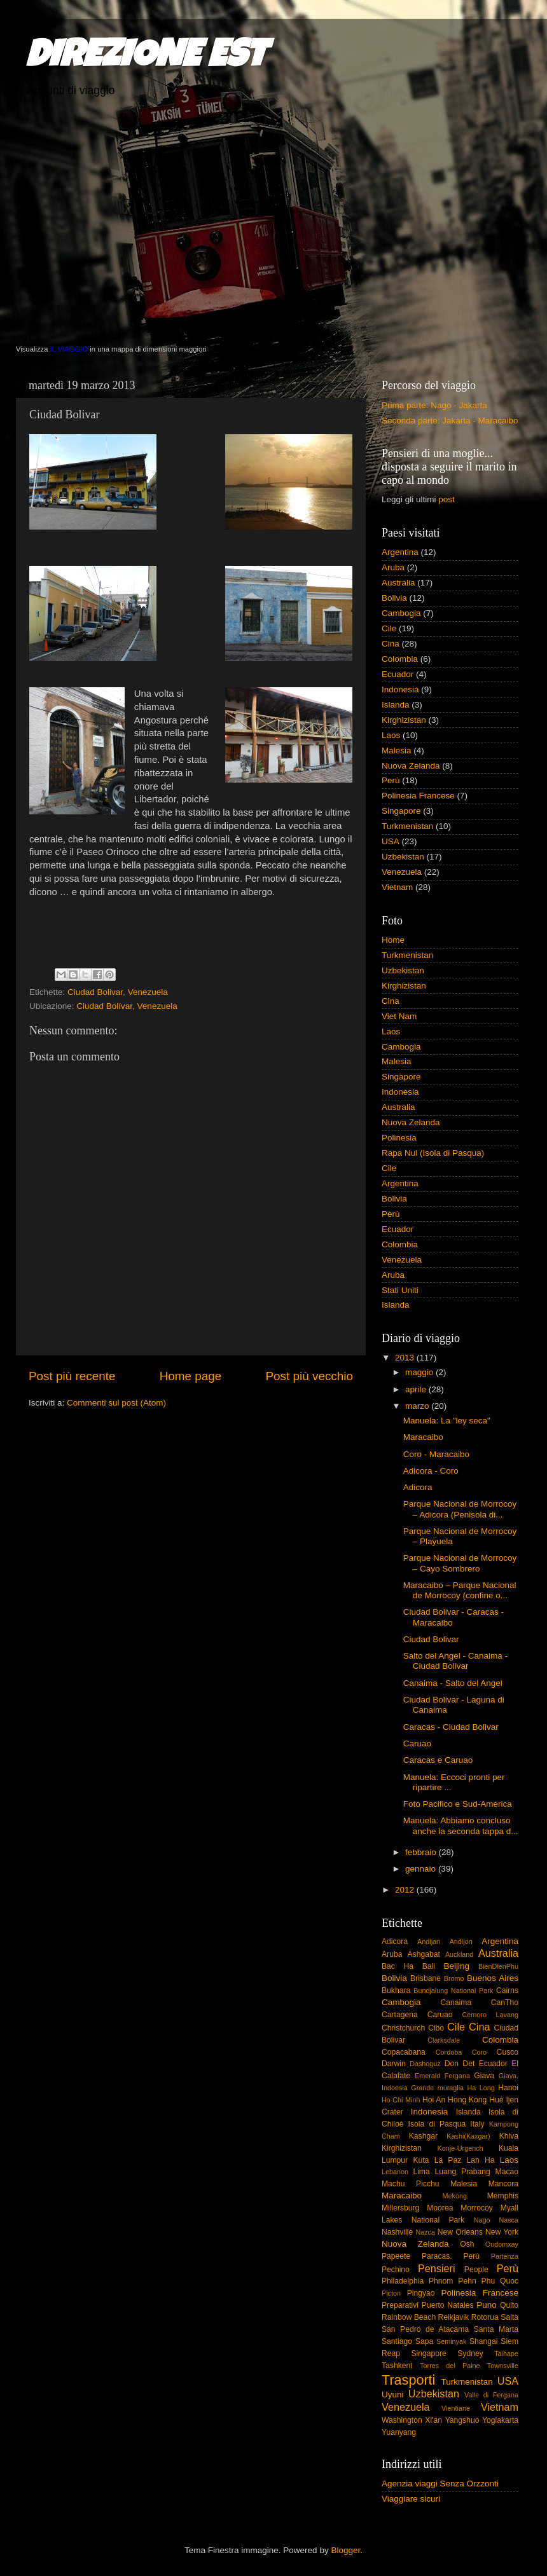 This screenshot has width=547, height=2576. Describe the element at coordinates (460, 1825) in the screenshot. I see `Manuela: Abbiamo concluso anche la seconda tappa d...` at that location.